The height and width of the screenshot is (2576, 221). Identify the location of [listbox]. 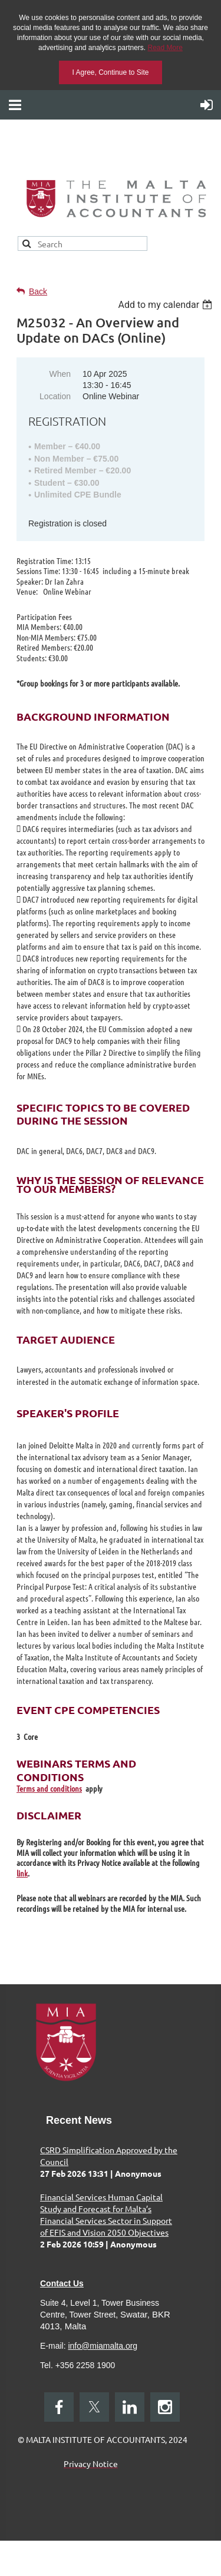
(166, 304).